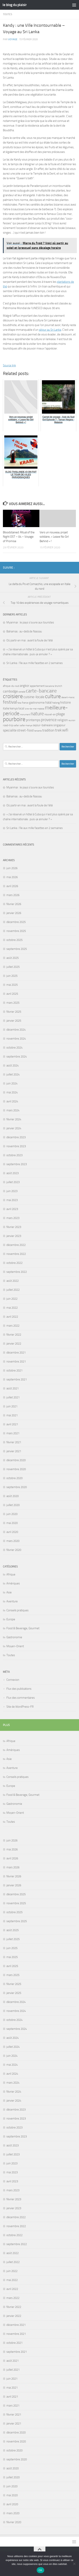 The image size is (79, 2576). Describe the element at coordinates (12, 1316) in the screenshot. I see `avril 2022` at that location.